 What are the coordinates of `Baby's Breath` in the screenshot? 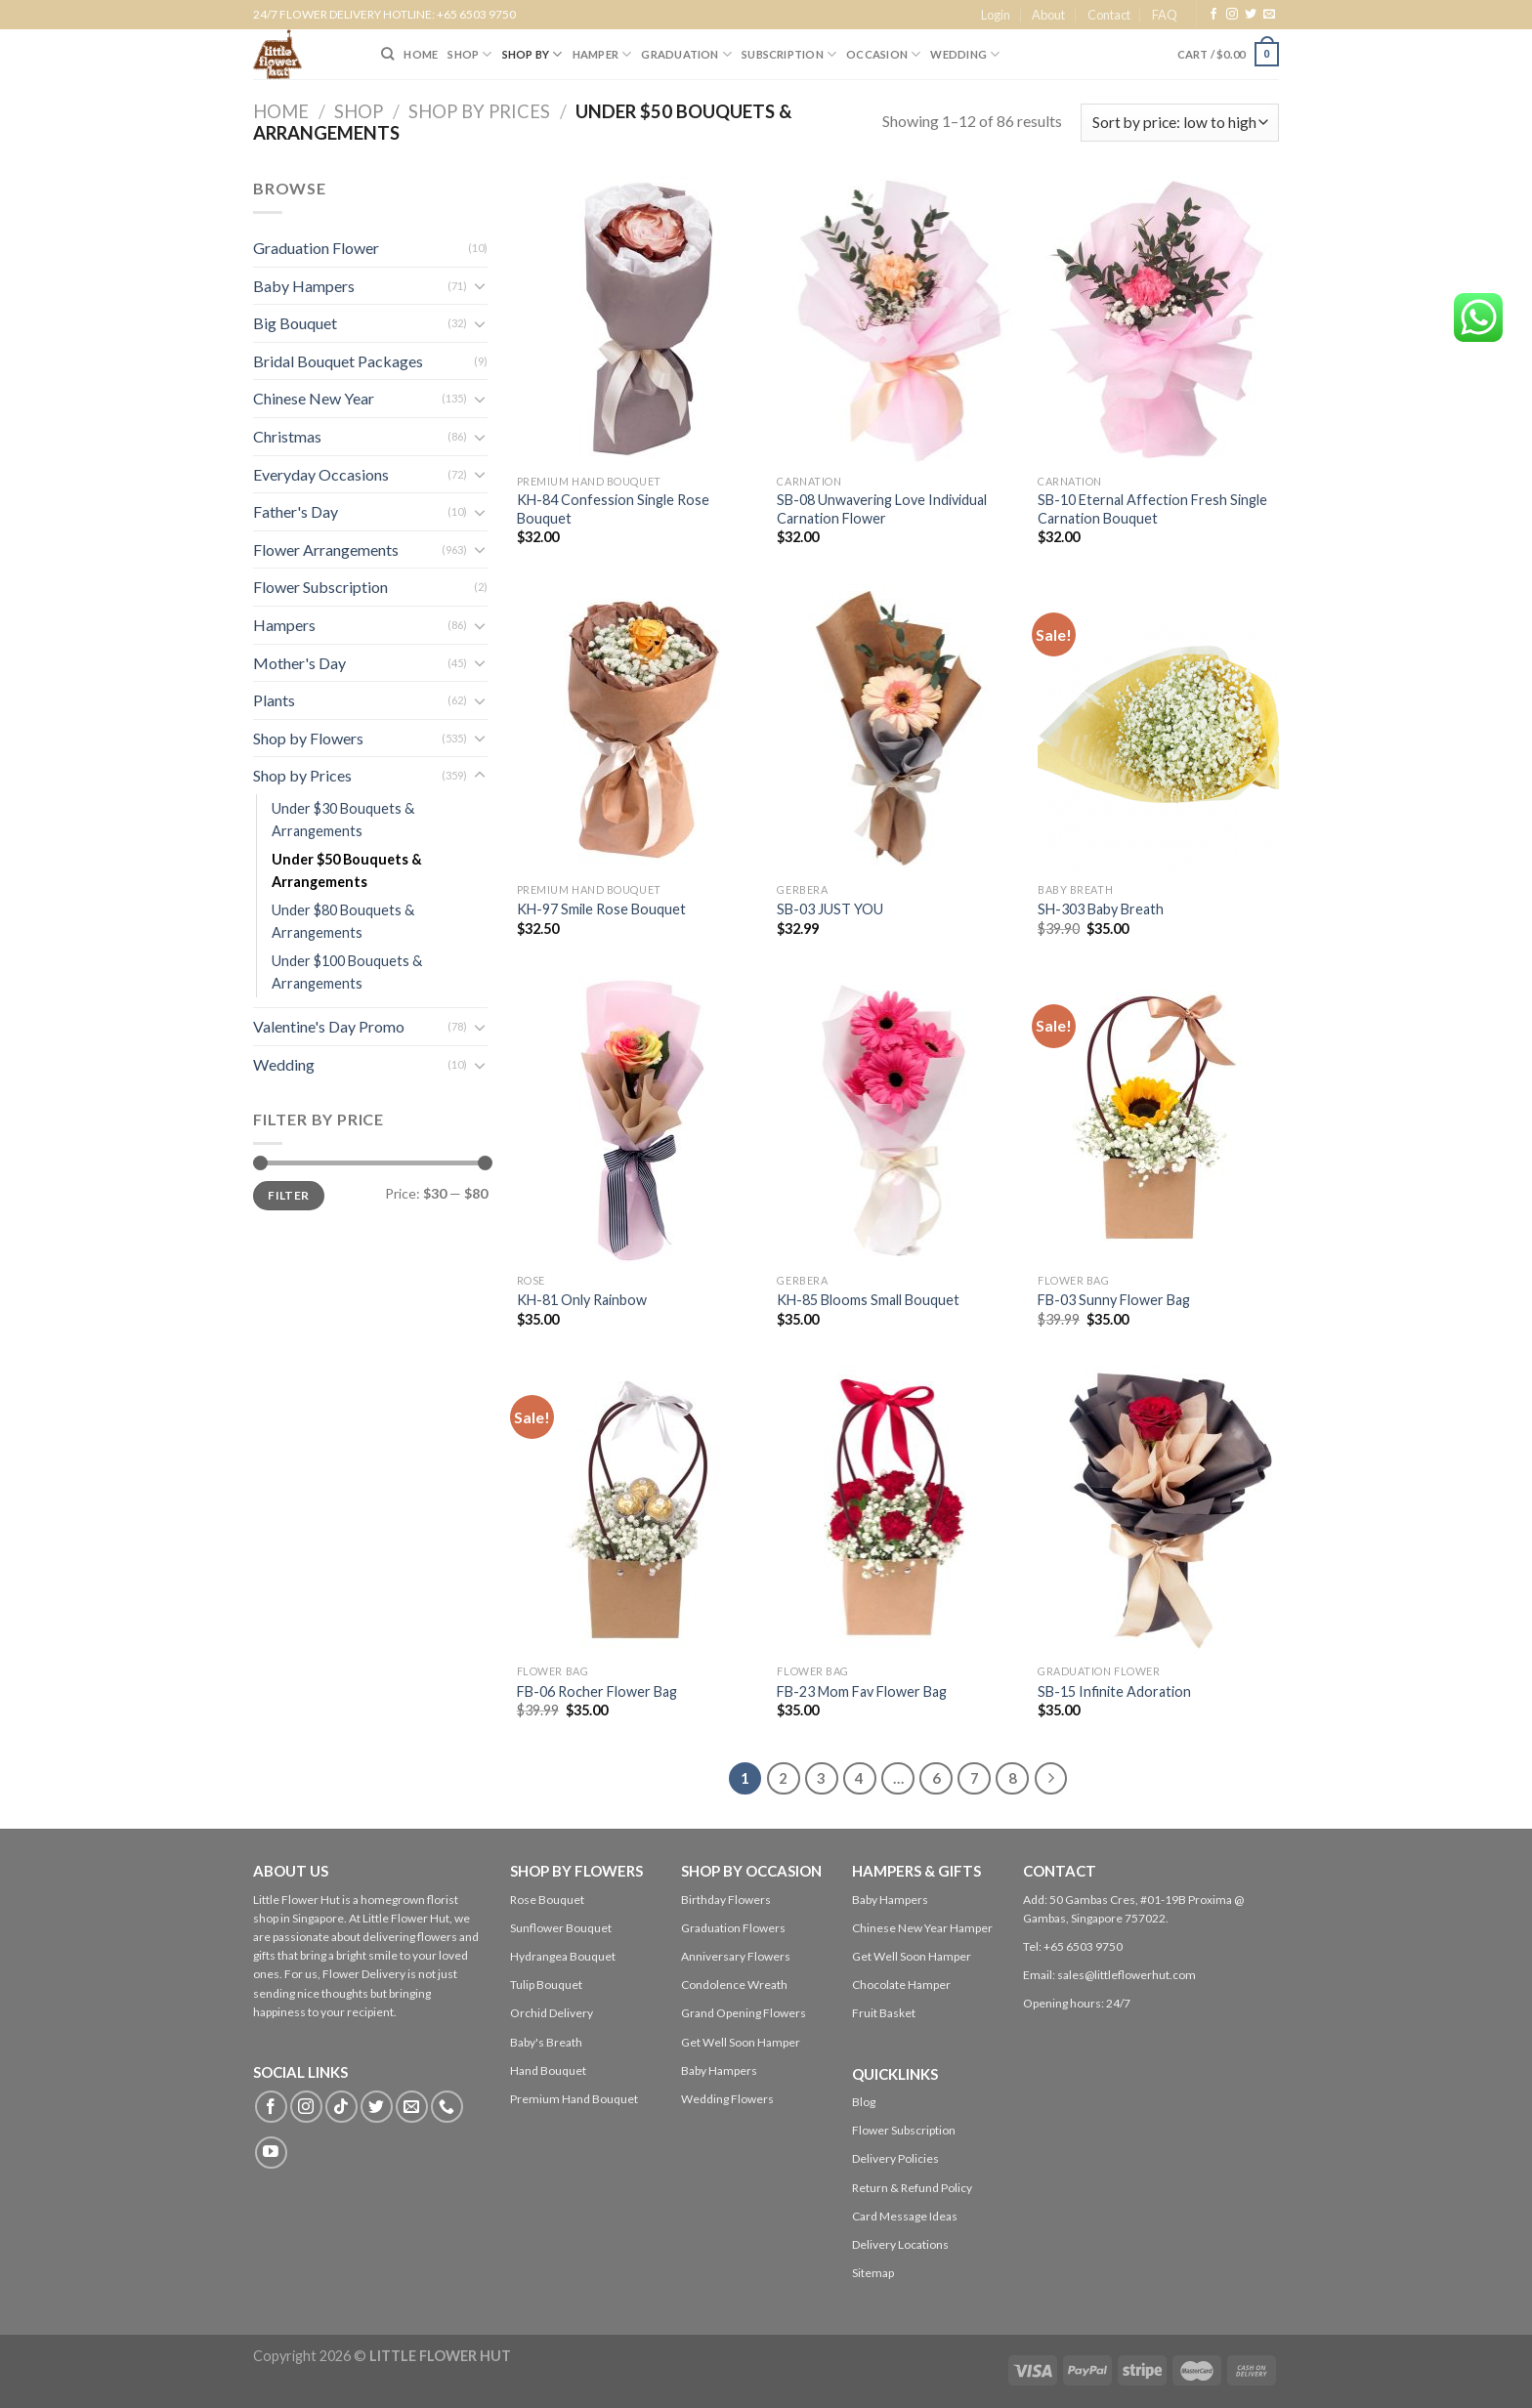 It's located at (546, 2042).